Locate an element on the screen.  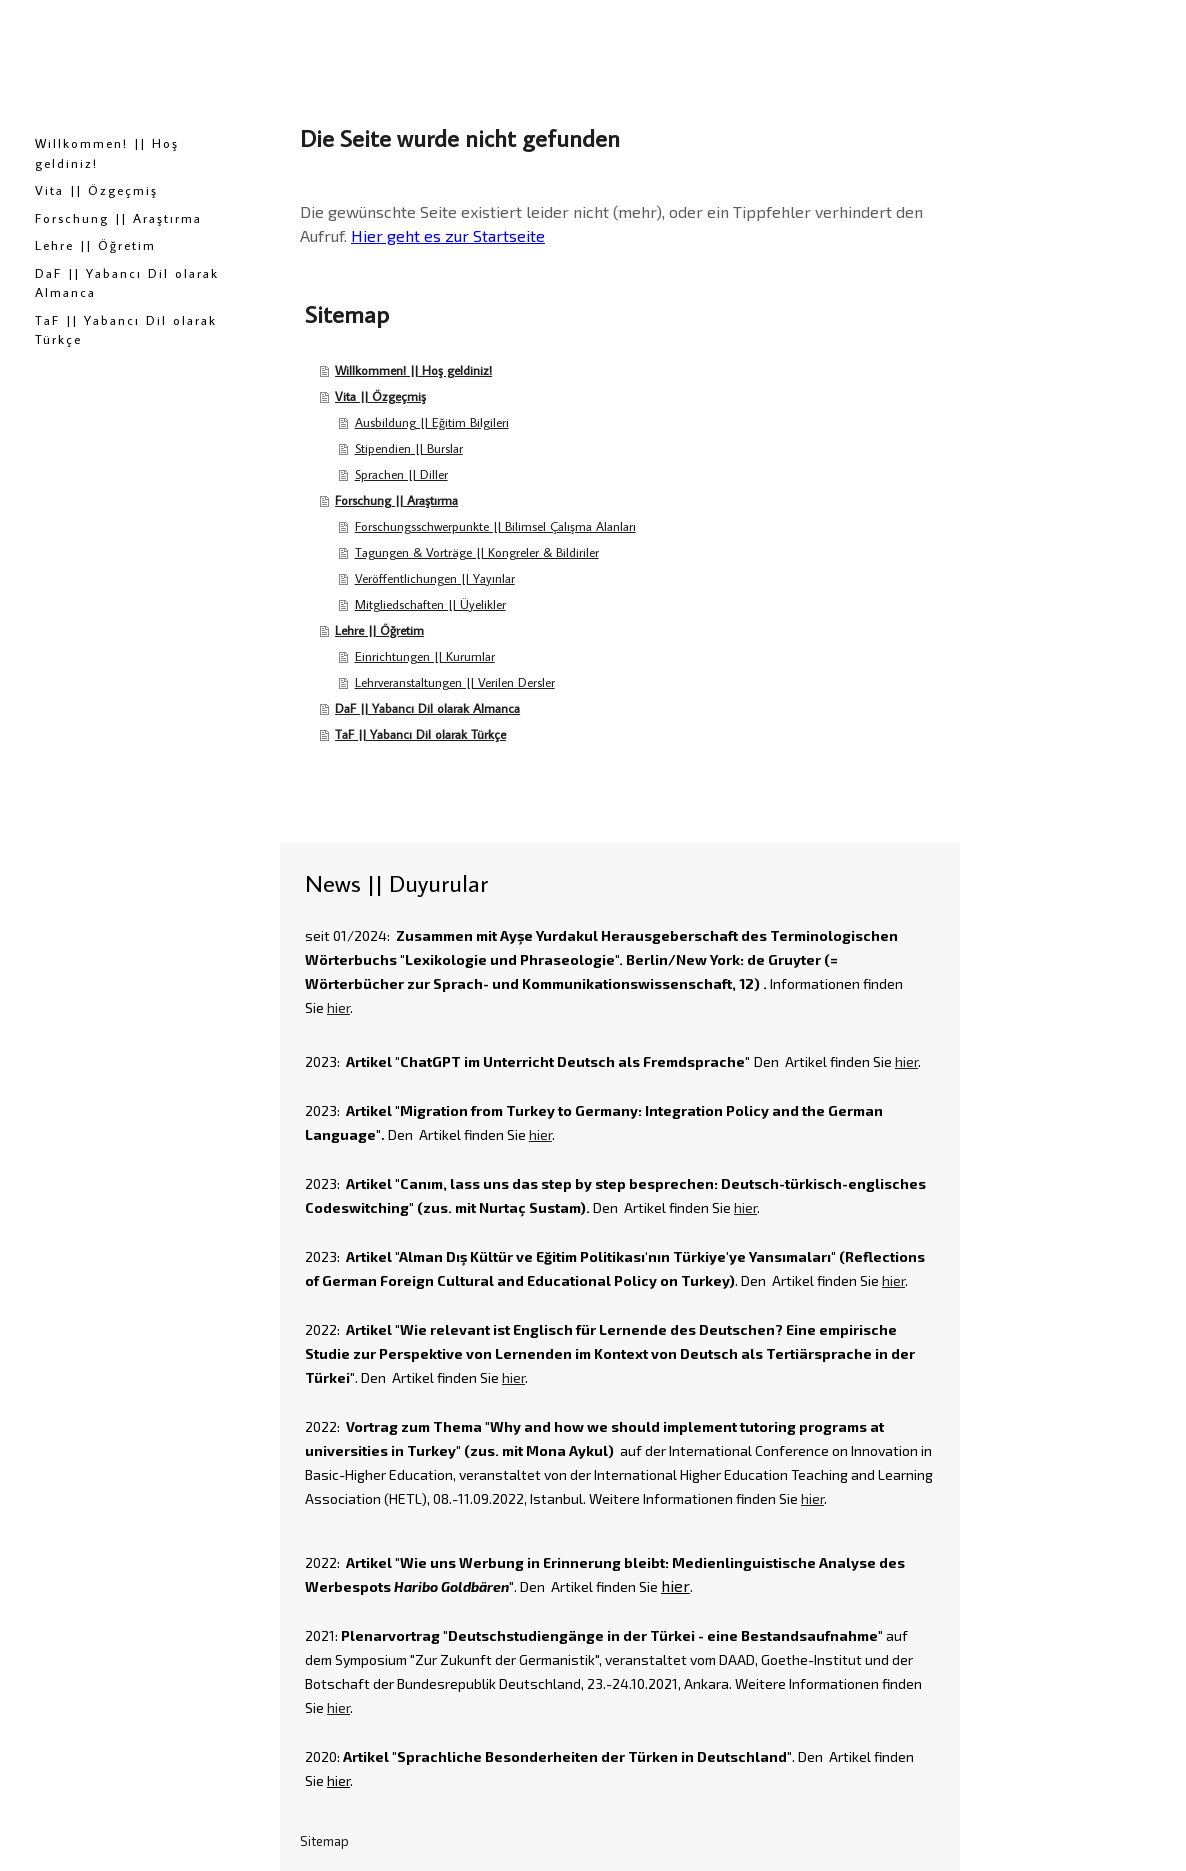
Vita || Özgeçmiş is located at coordinates (96, 190).